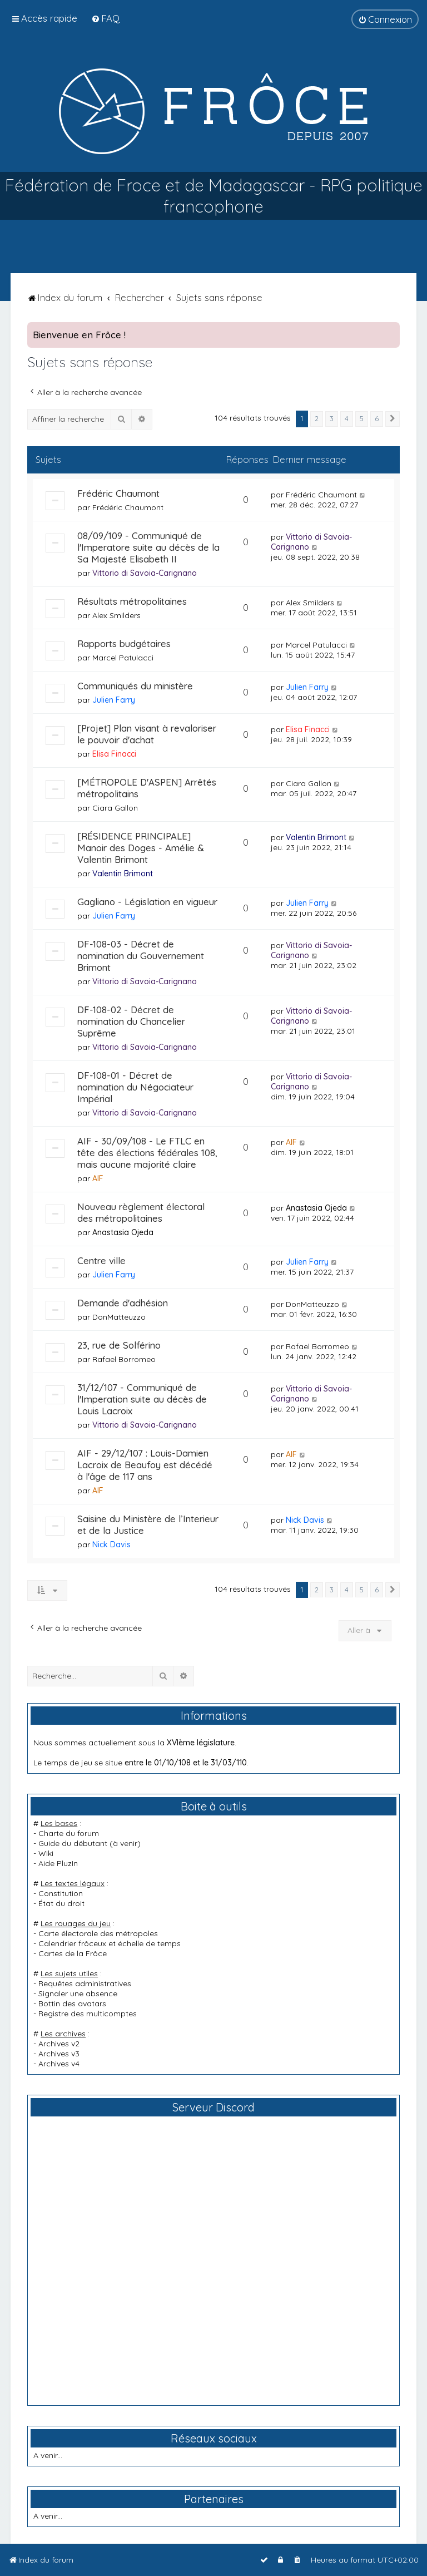  What do you see at coordinates (377, 418) in the screenshot?
I see `6 [button]` at bounding box center [377, 418].